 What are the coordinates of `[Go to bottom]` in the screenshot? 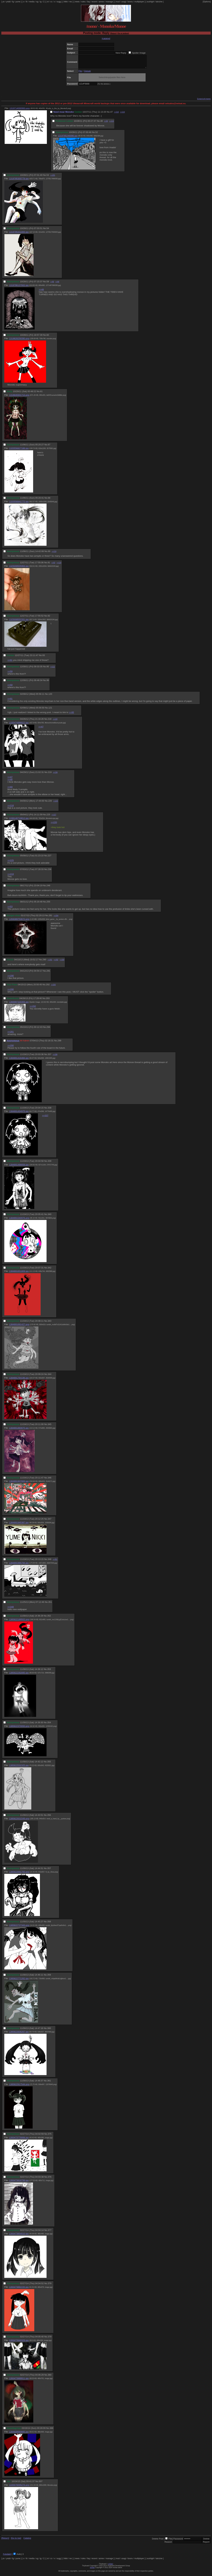 It's located at (123, 33).